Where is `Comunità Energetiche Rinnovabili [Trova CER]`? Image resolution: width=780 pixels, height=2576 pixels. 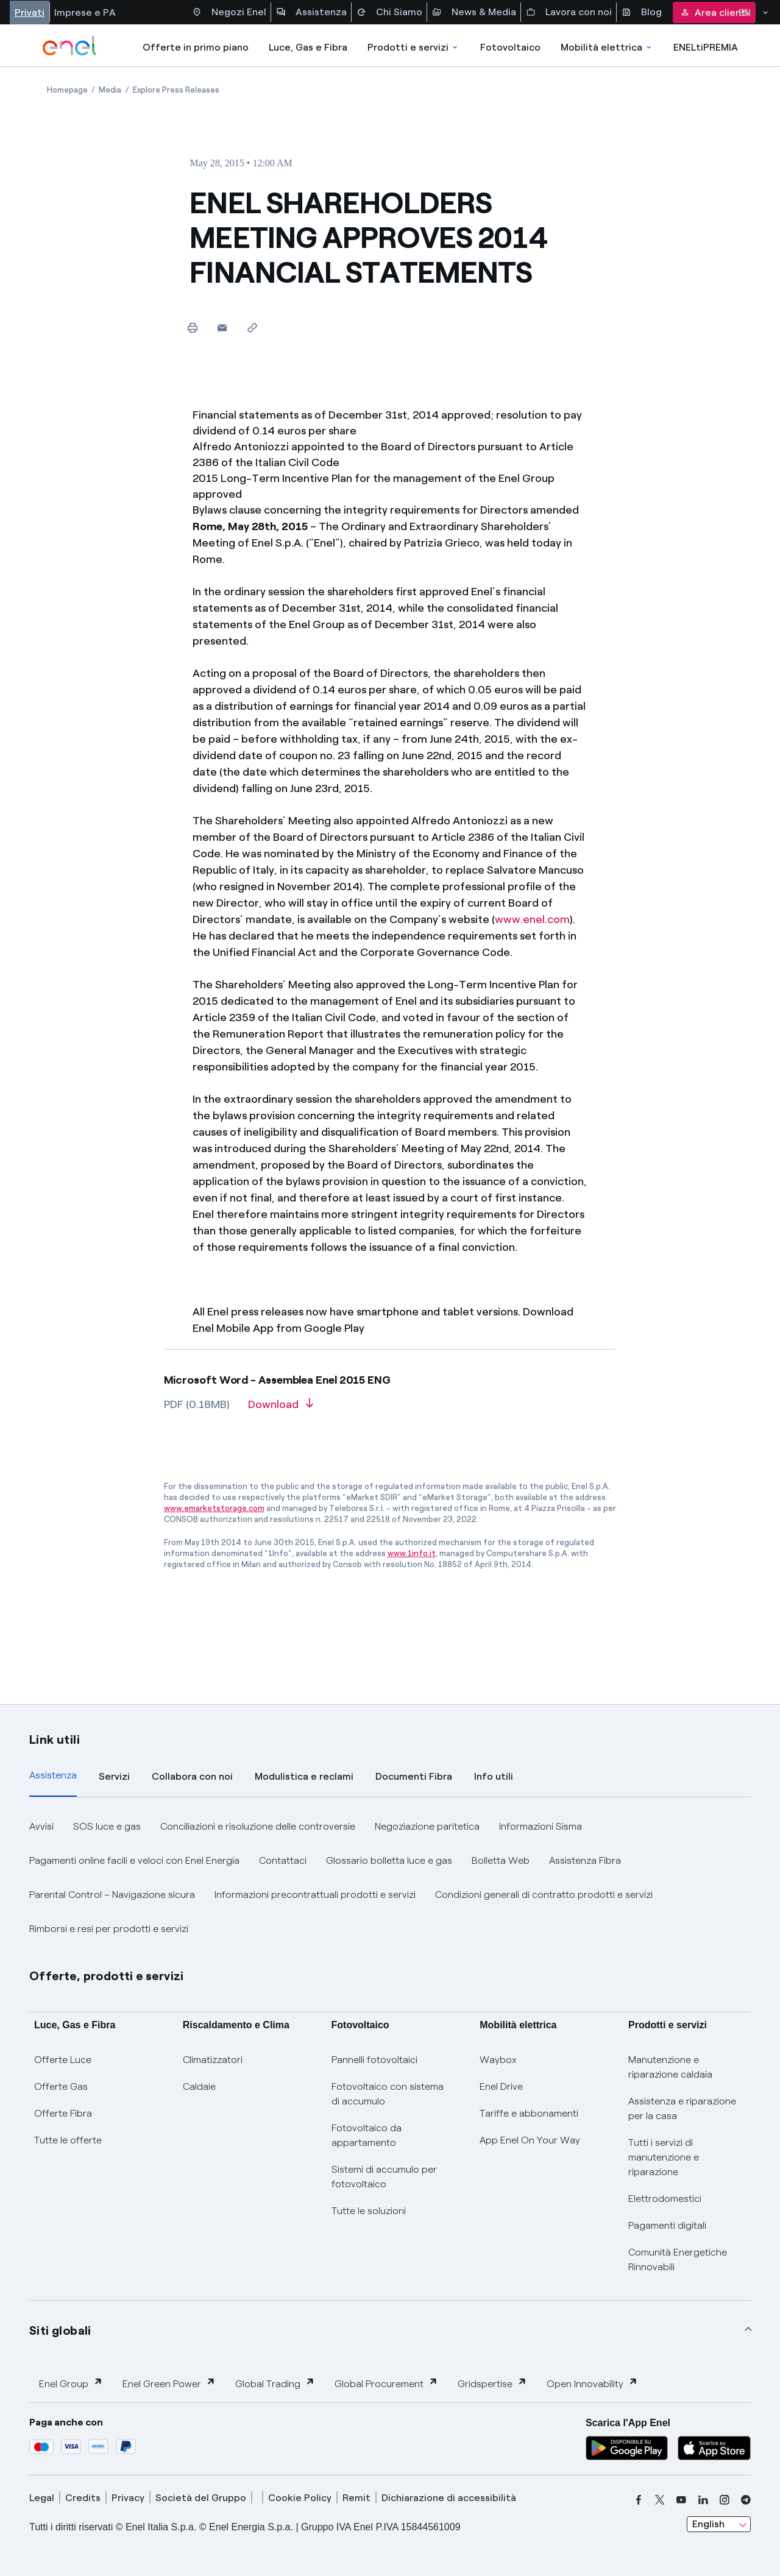
Comunità Energetiche Rinnovabili [Trova CER] is located at coordinates (677, 2259).